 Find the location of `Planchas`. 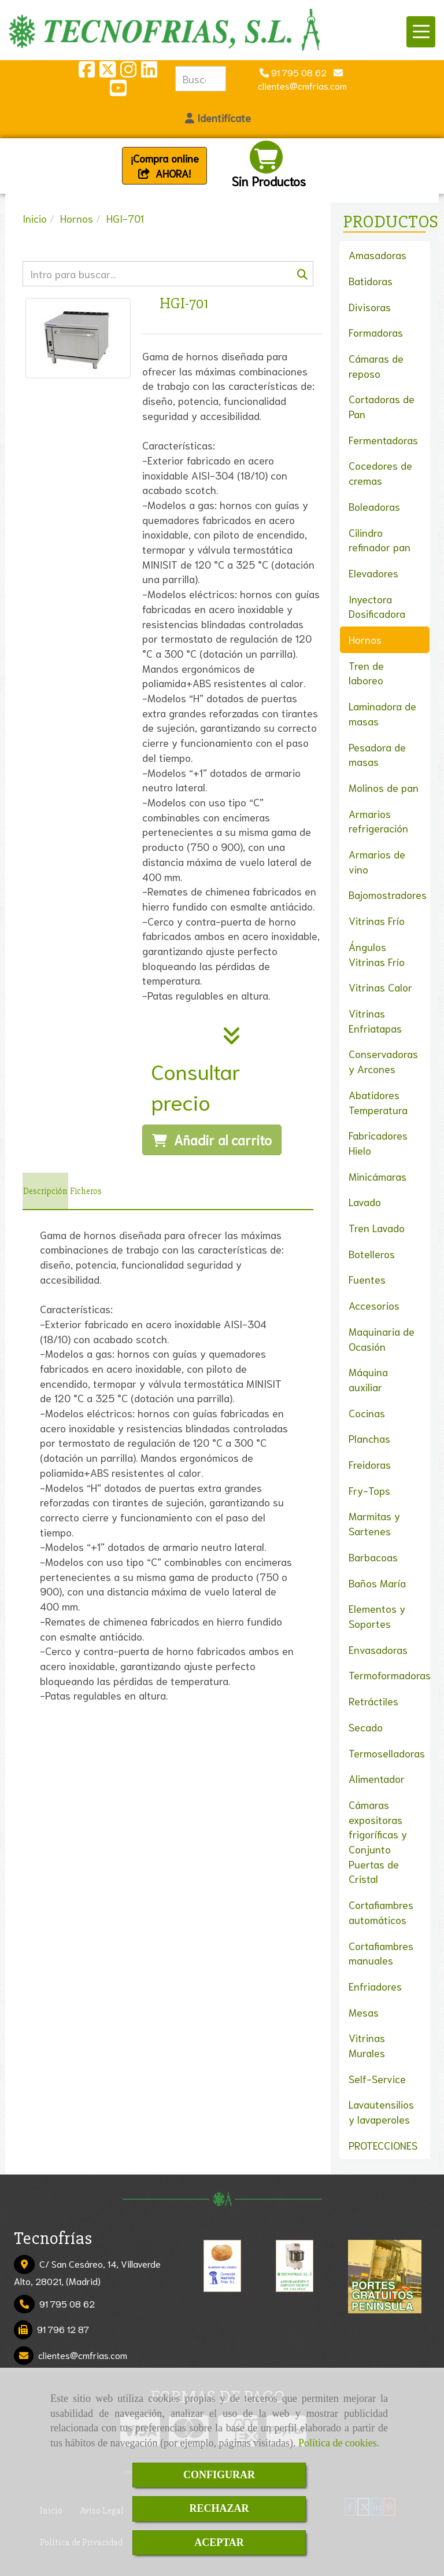

Planchas is located at coordinates (369, 1438).